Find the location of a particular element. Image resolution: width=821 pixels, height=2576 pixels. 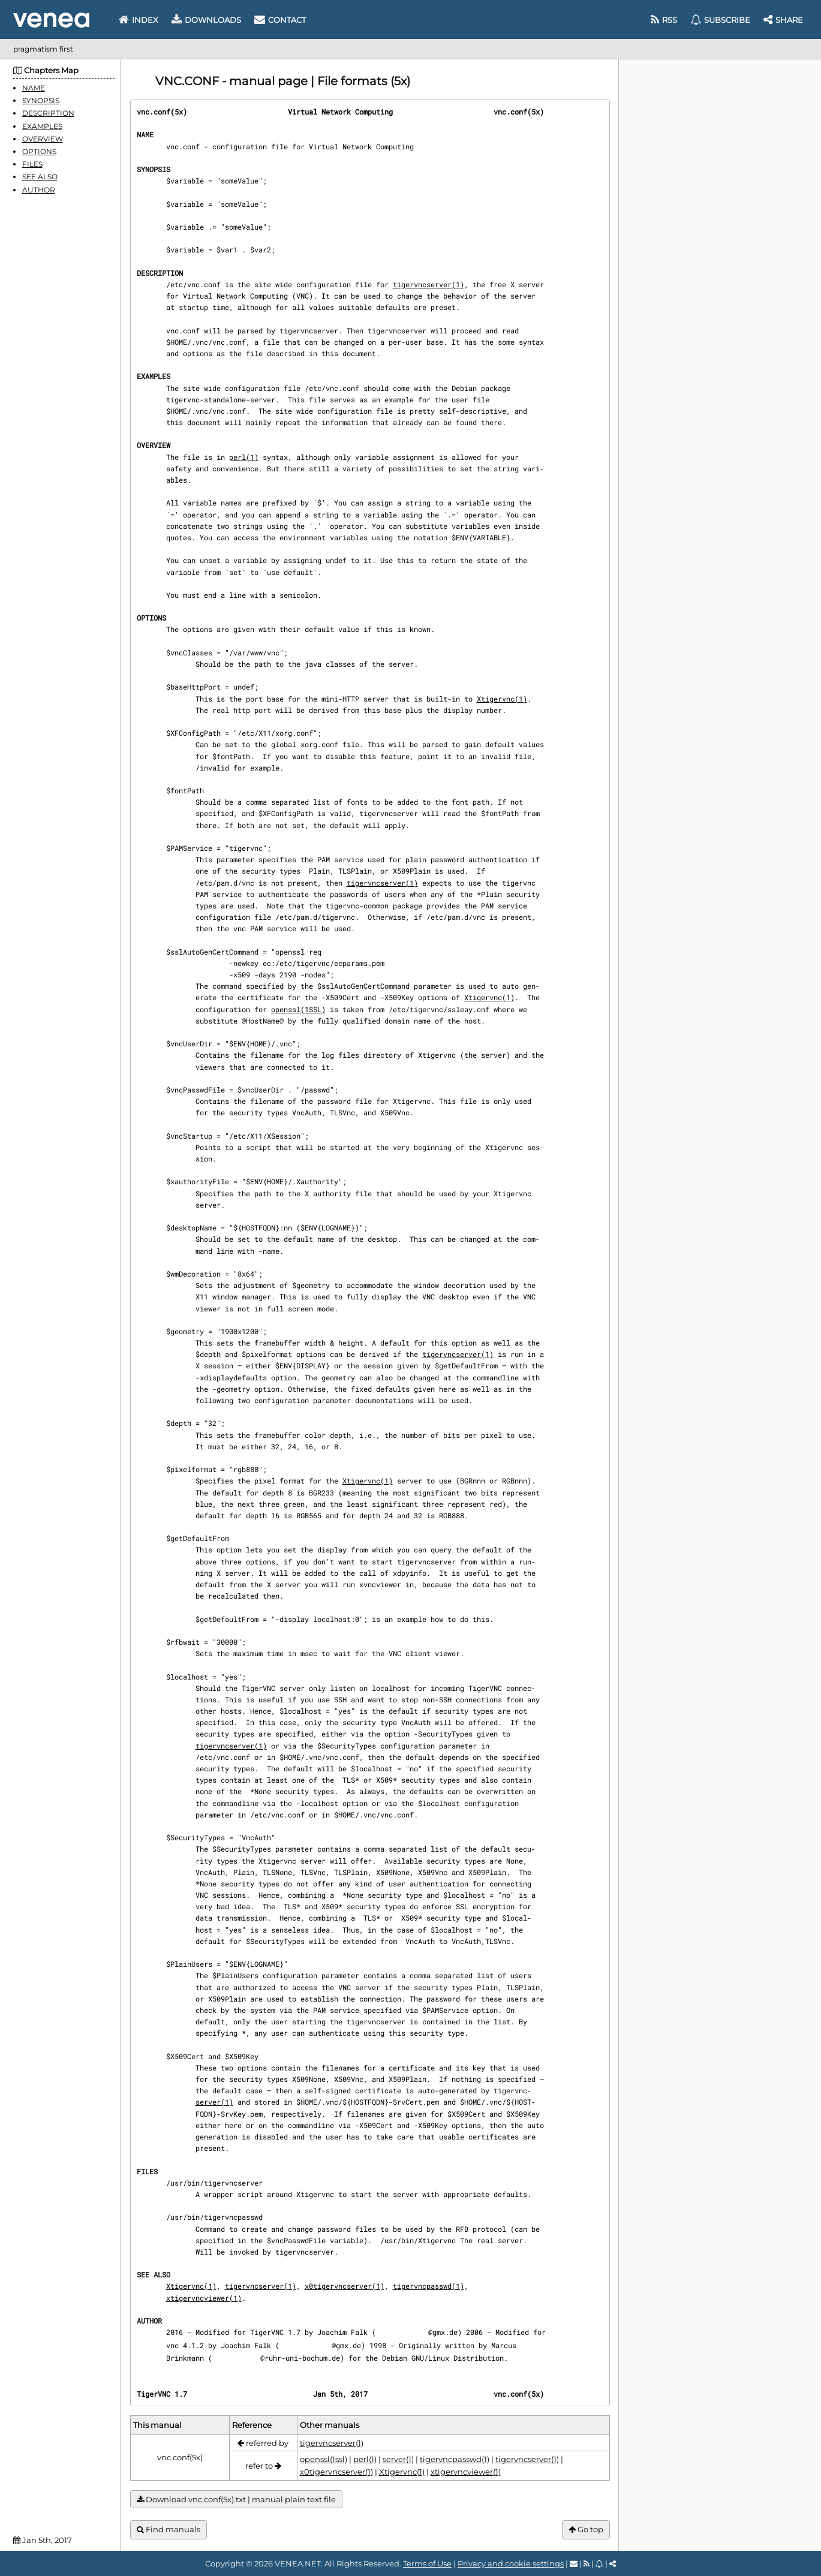

x0tigervncserver(1) is located at coordinates (344, 2286).